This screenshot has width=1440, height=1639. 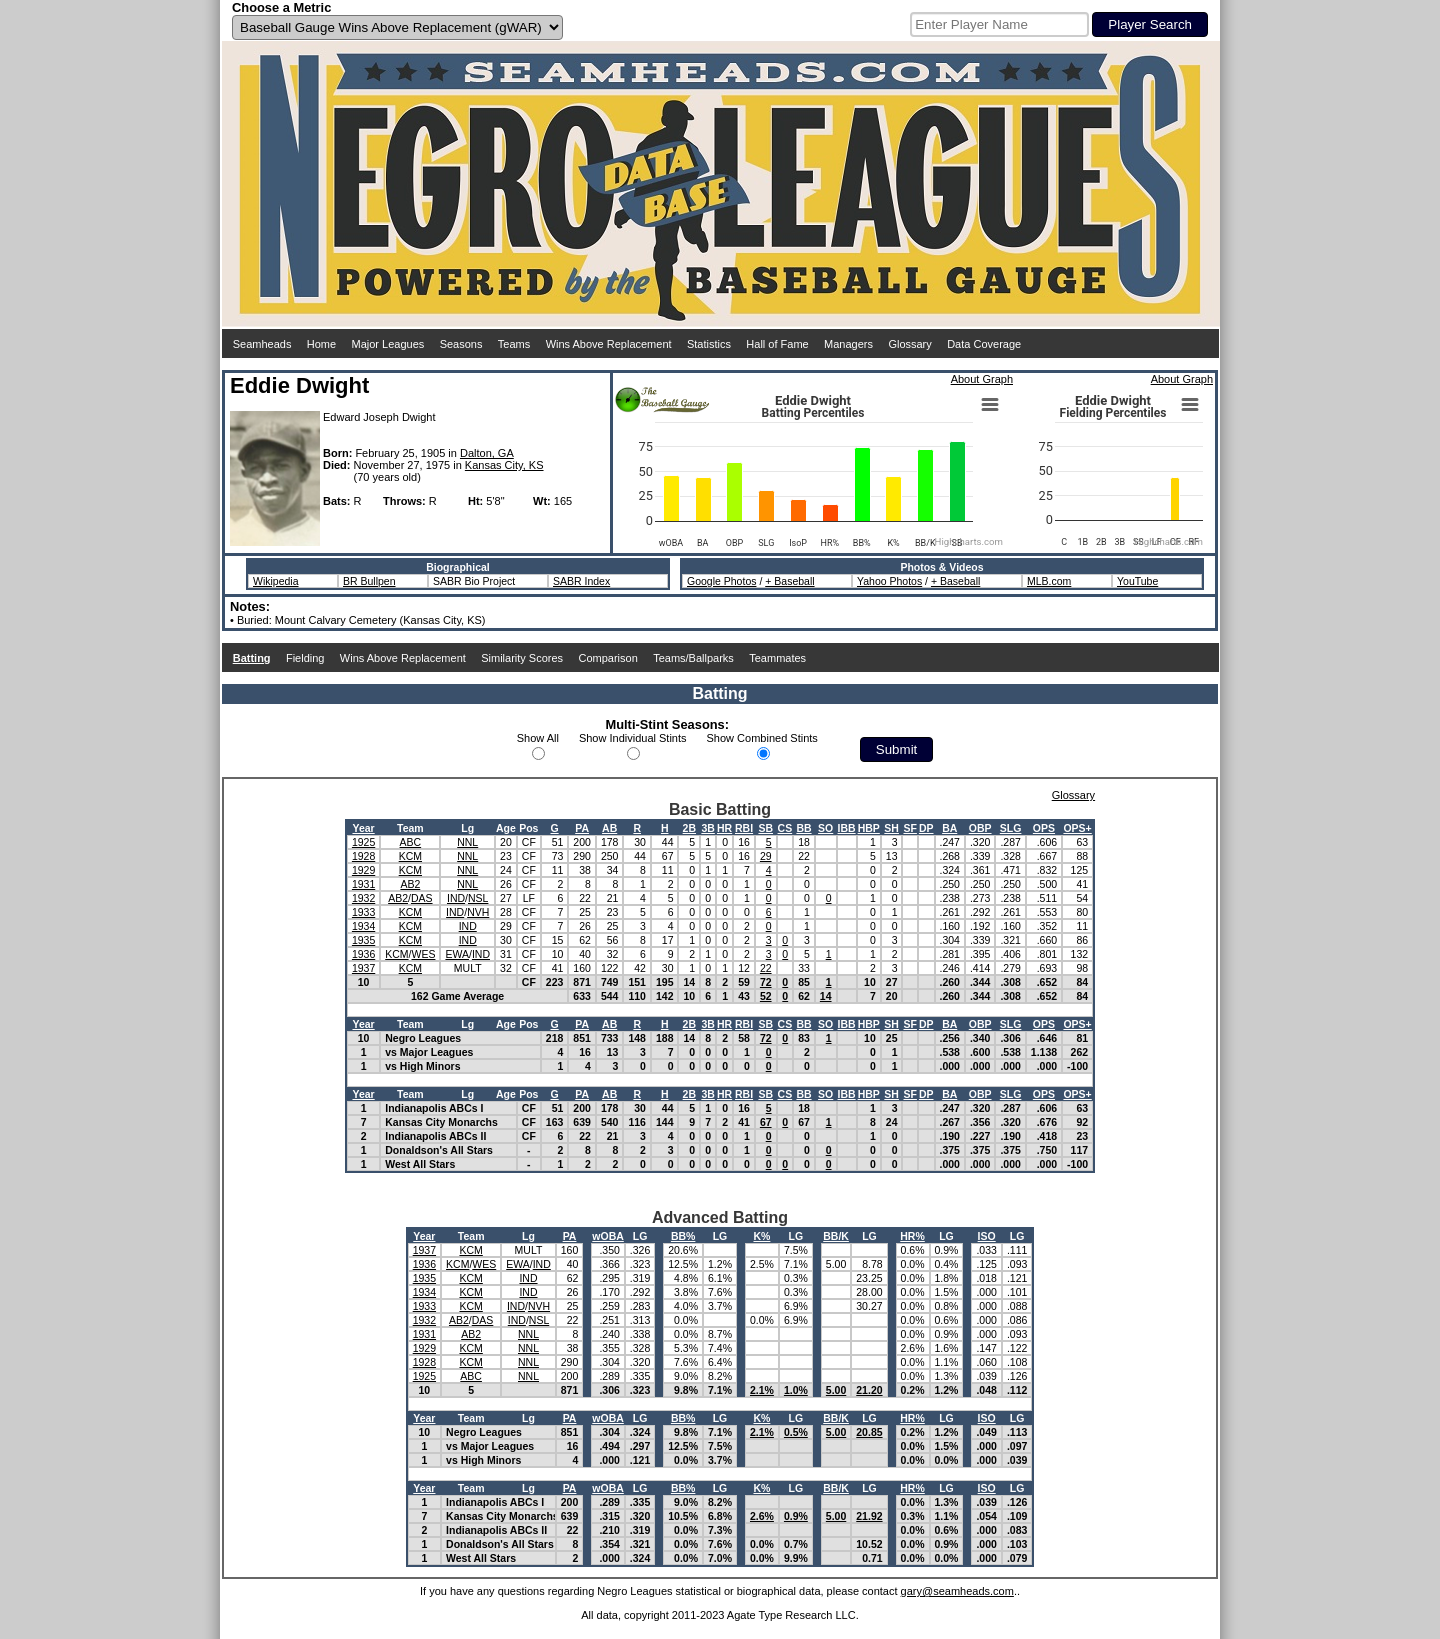 What do you see at coordinates (724, 828) in the screenshot?
I see `HR` at bounding box center [724, 828].